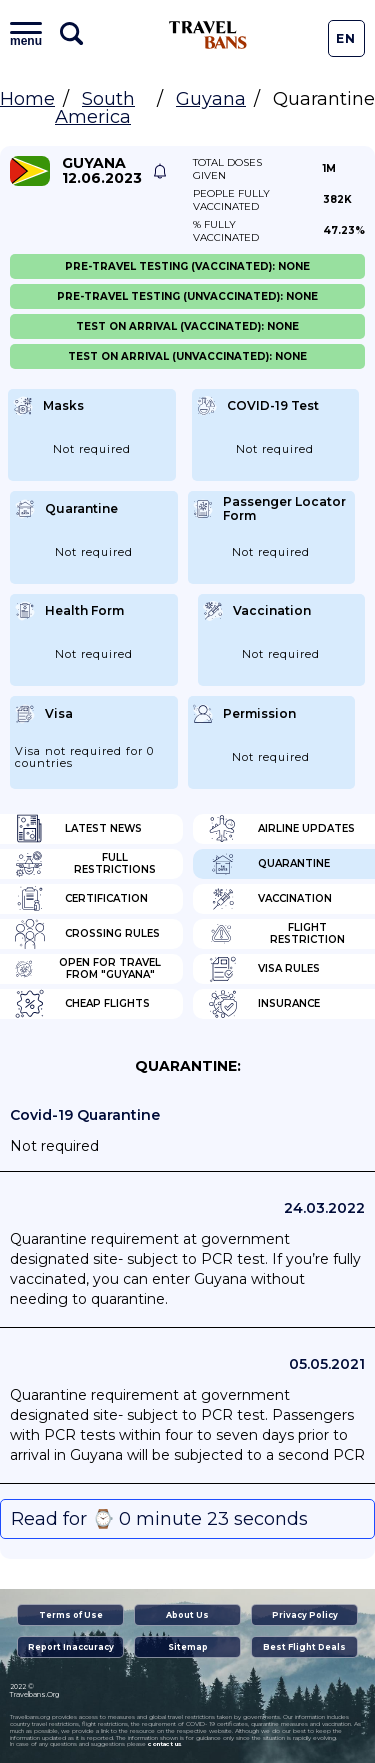  Describe the element at coordinates (102, 171) in the screenshot. I see `Guyana 12.06.2023` at that location.